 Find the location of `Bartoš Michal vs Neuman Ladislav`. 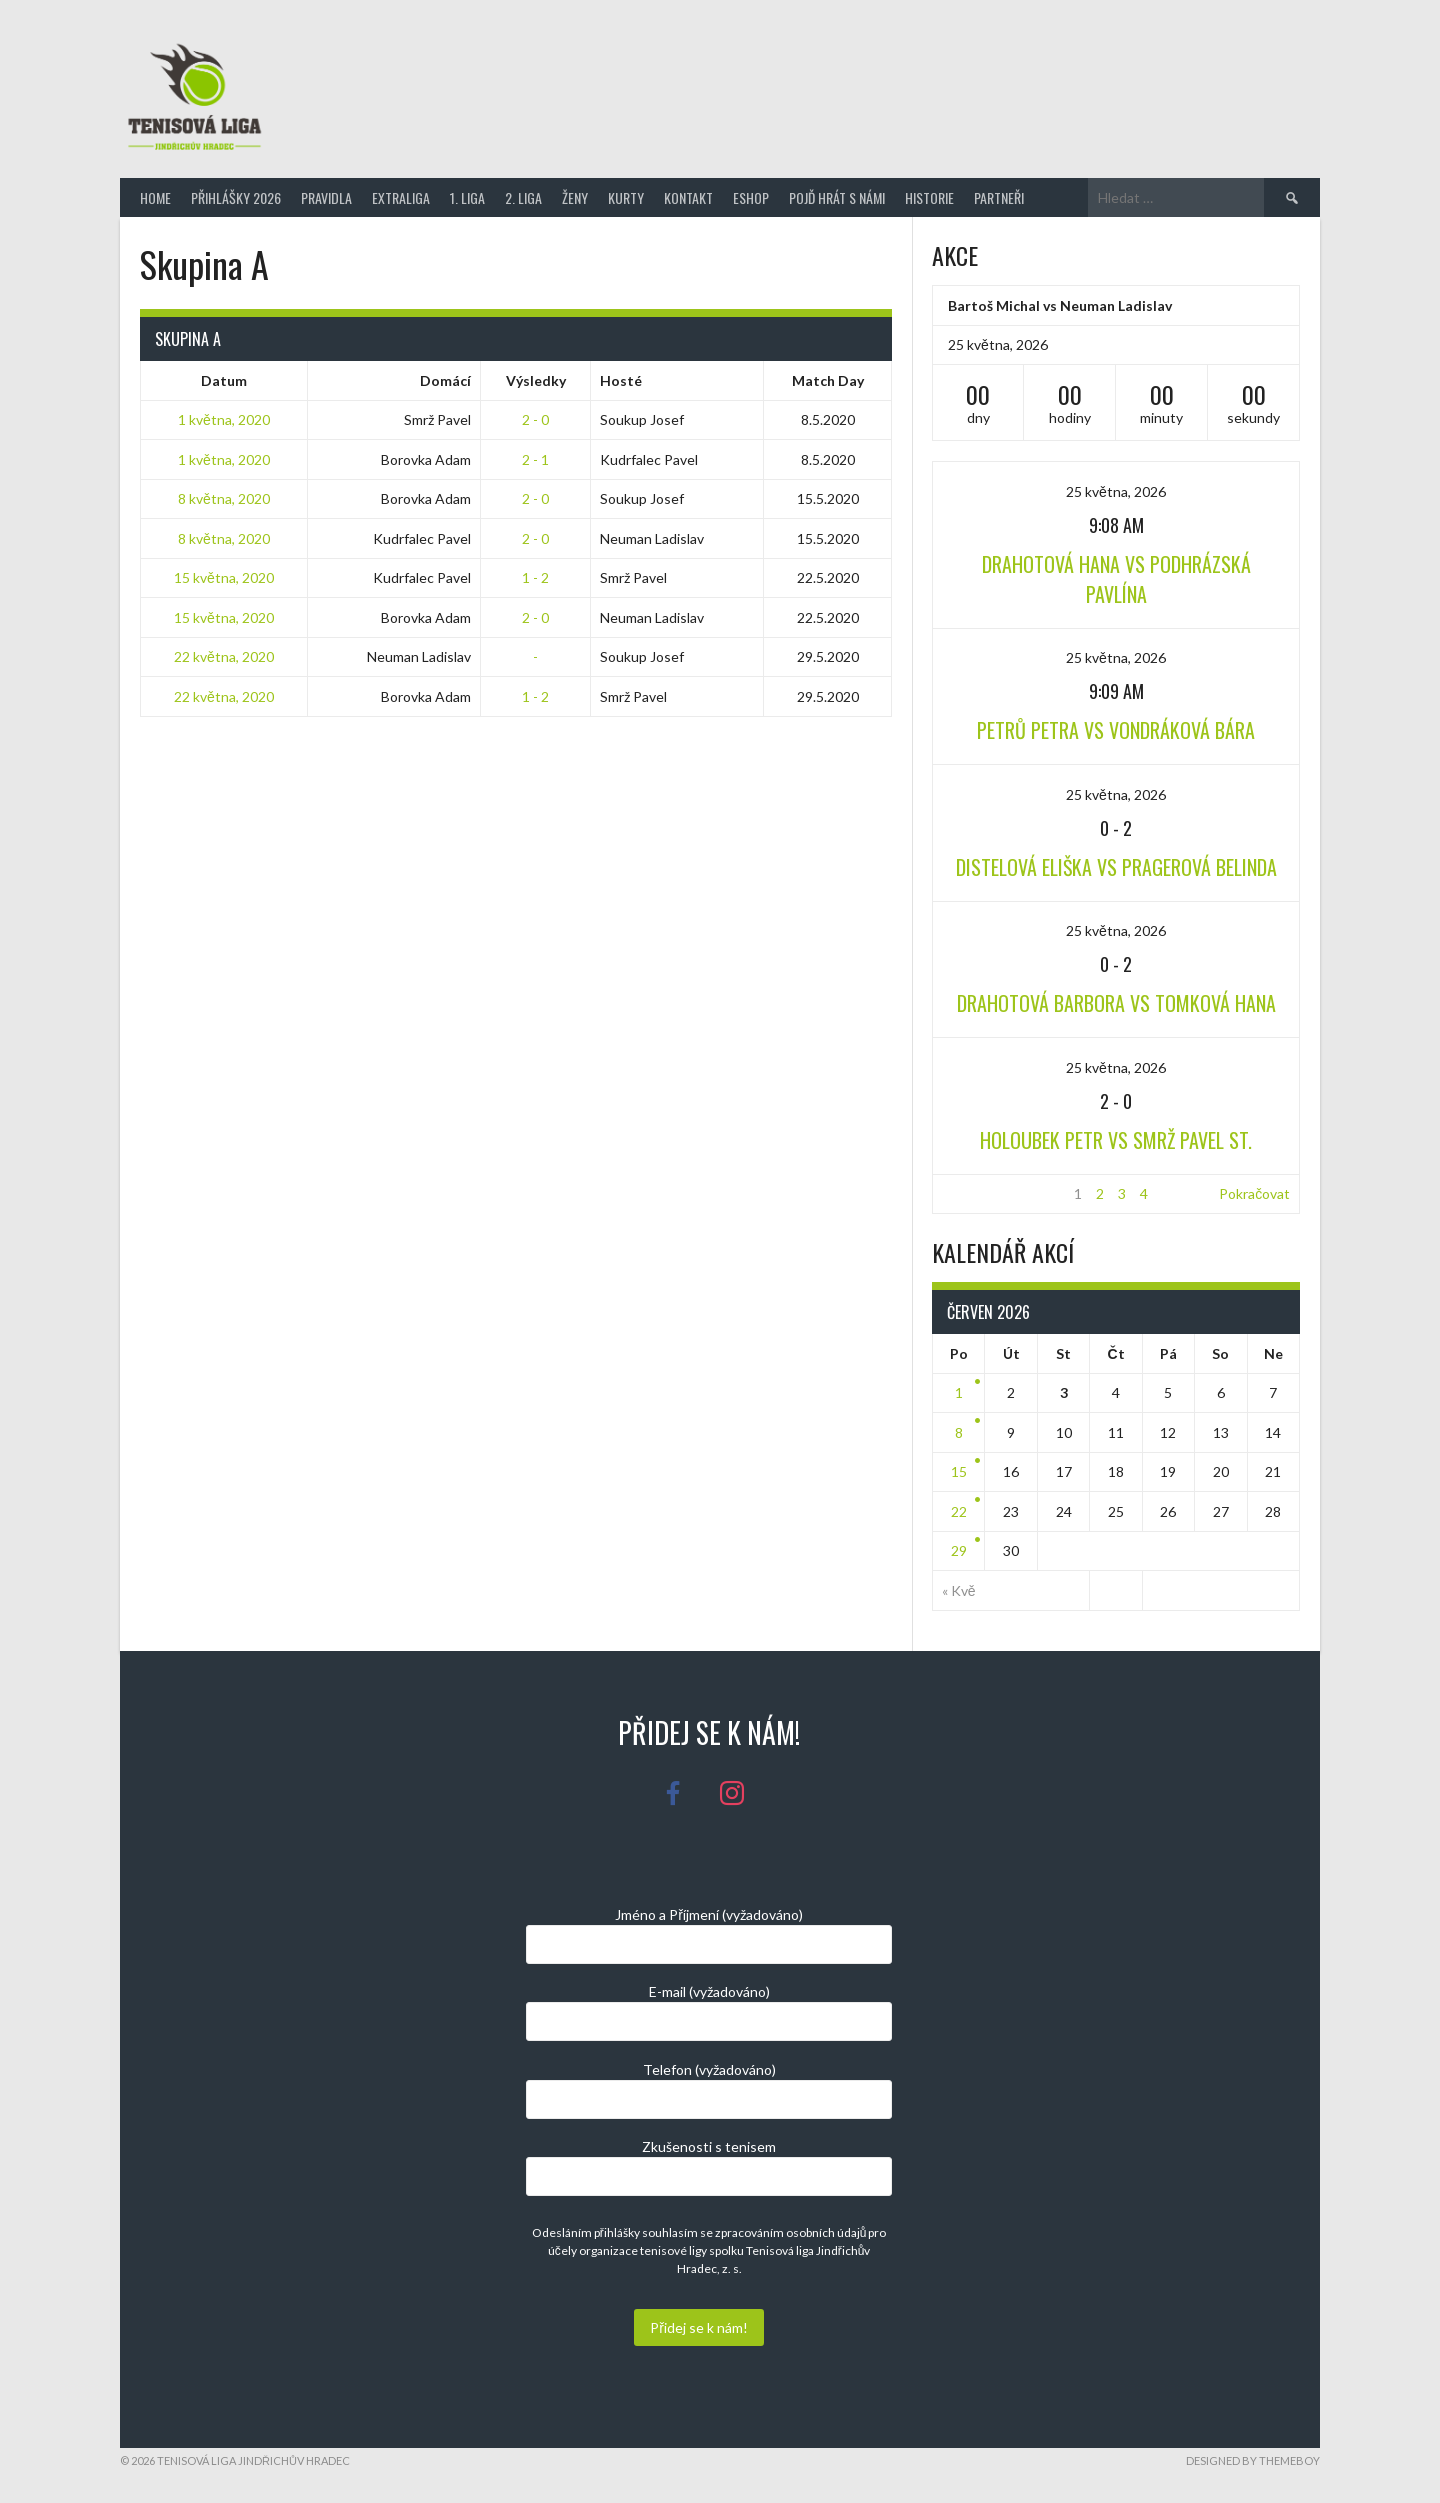

Bartoš Michal vs Neuman Ladislav is located at coordinates (1060, 305).